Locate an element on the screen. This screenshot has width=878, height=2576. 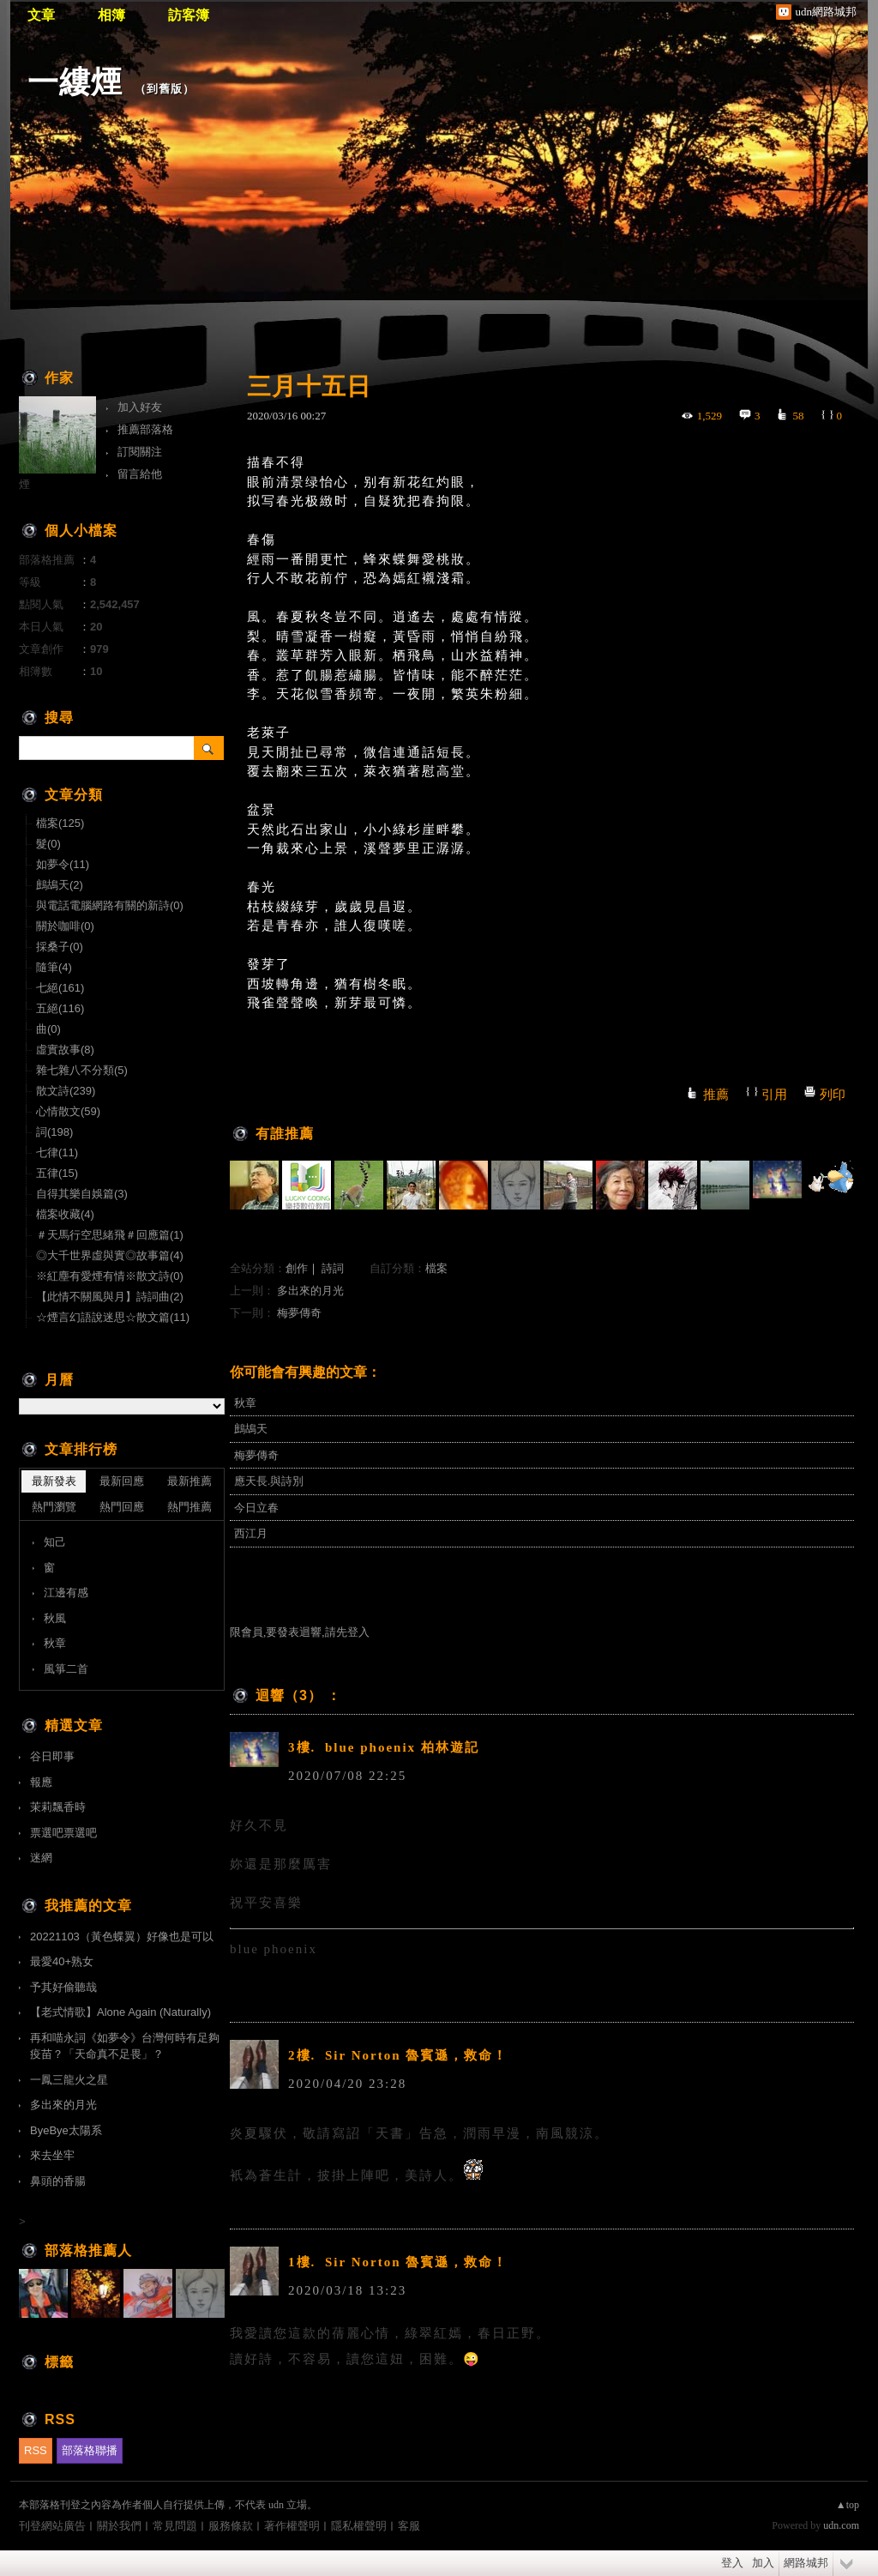
到舊版 is located at coordinates (165, 88).